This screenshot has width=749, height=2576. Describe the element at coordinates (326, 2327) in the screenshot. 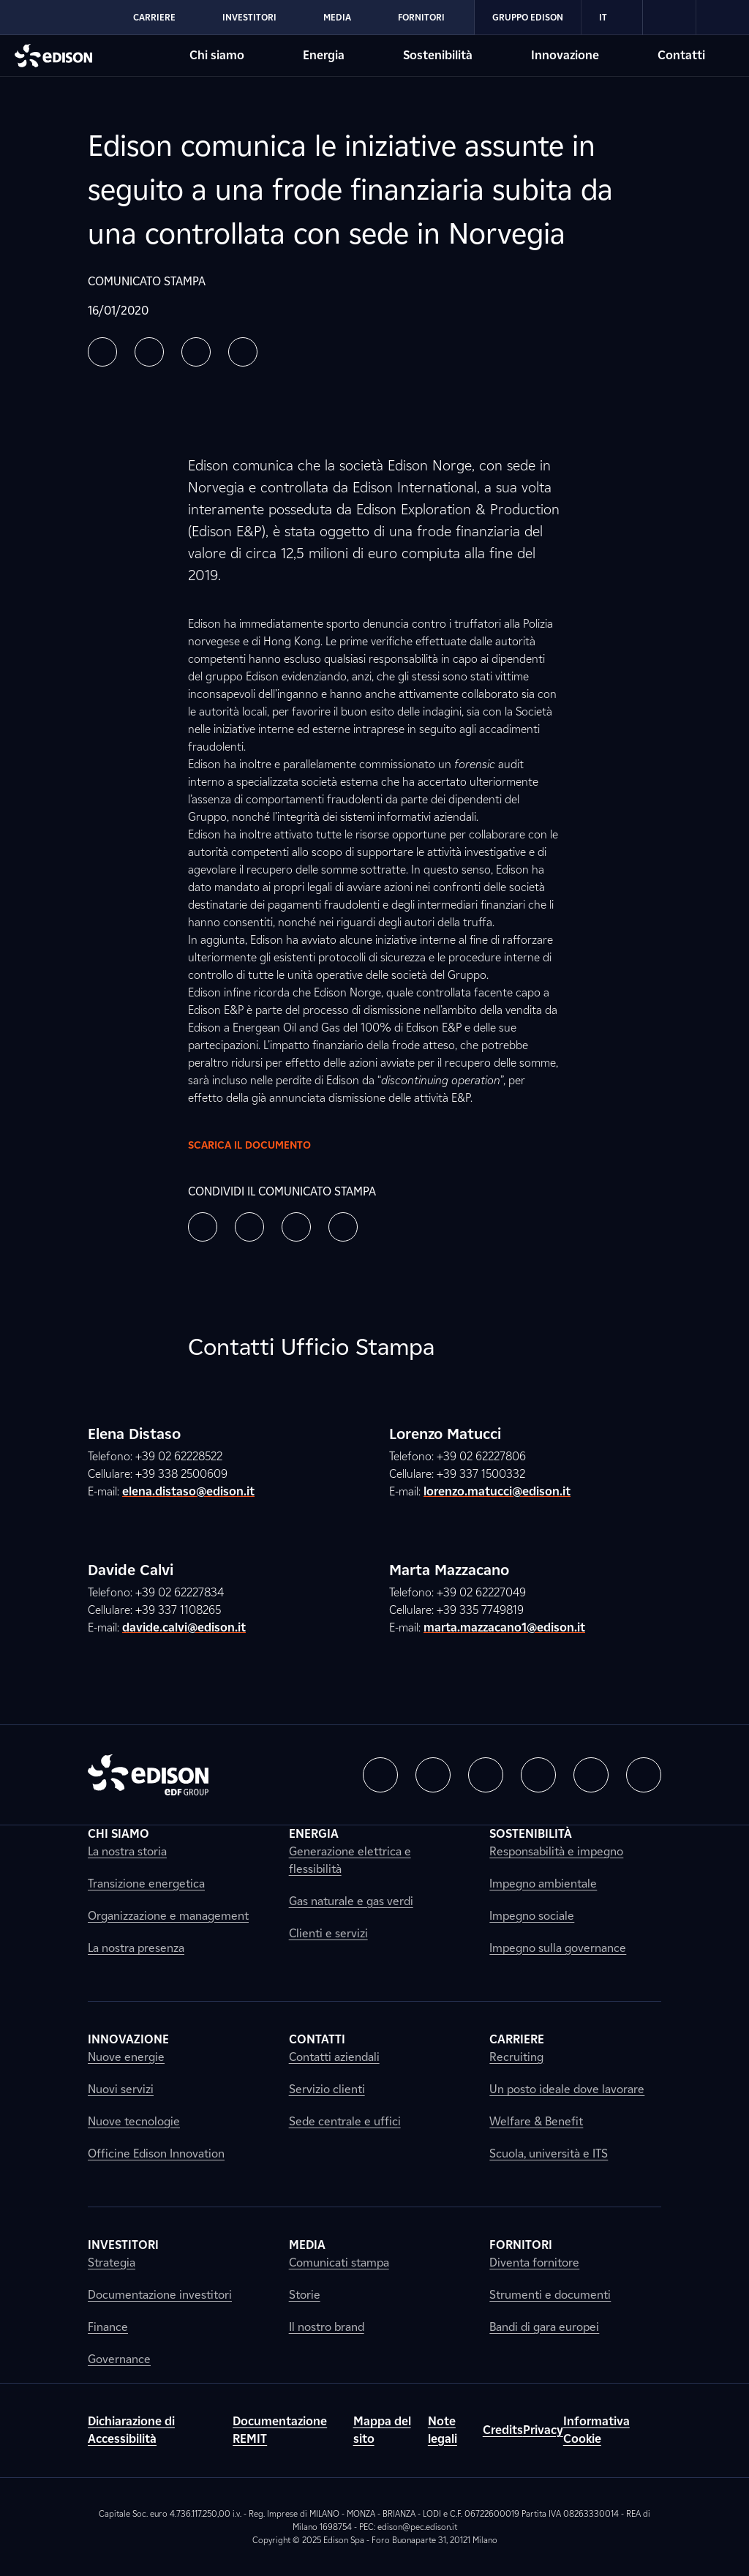

I see `Il nostro brand` at that location.